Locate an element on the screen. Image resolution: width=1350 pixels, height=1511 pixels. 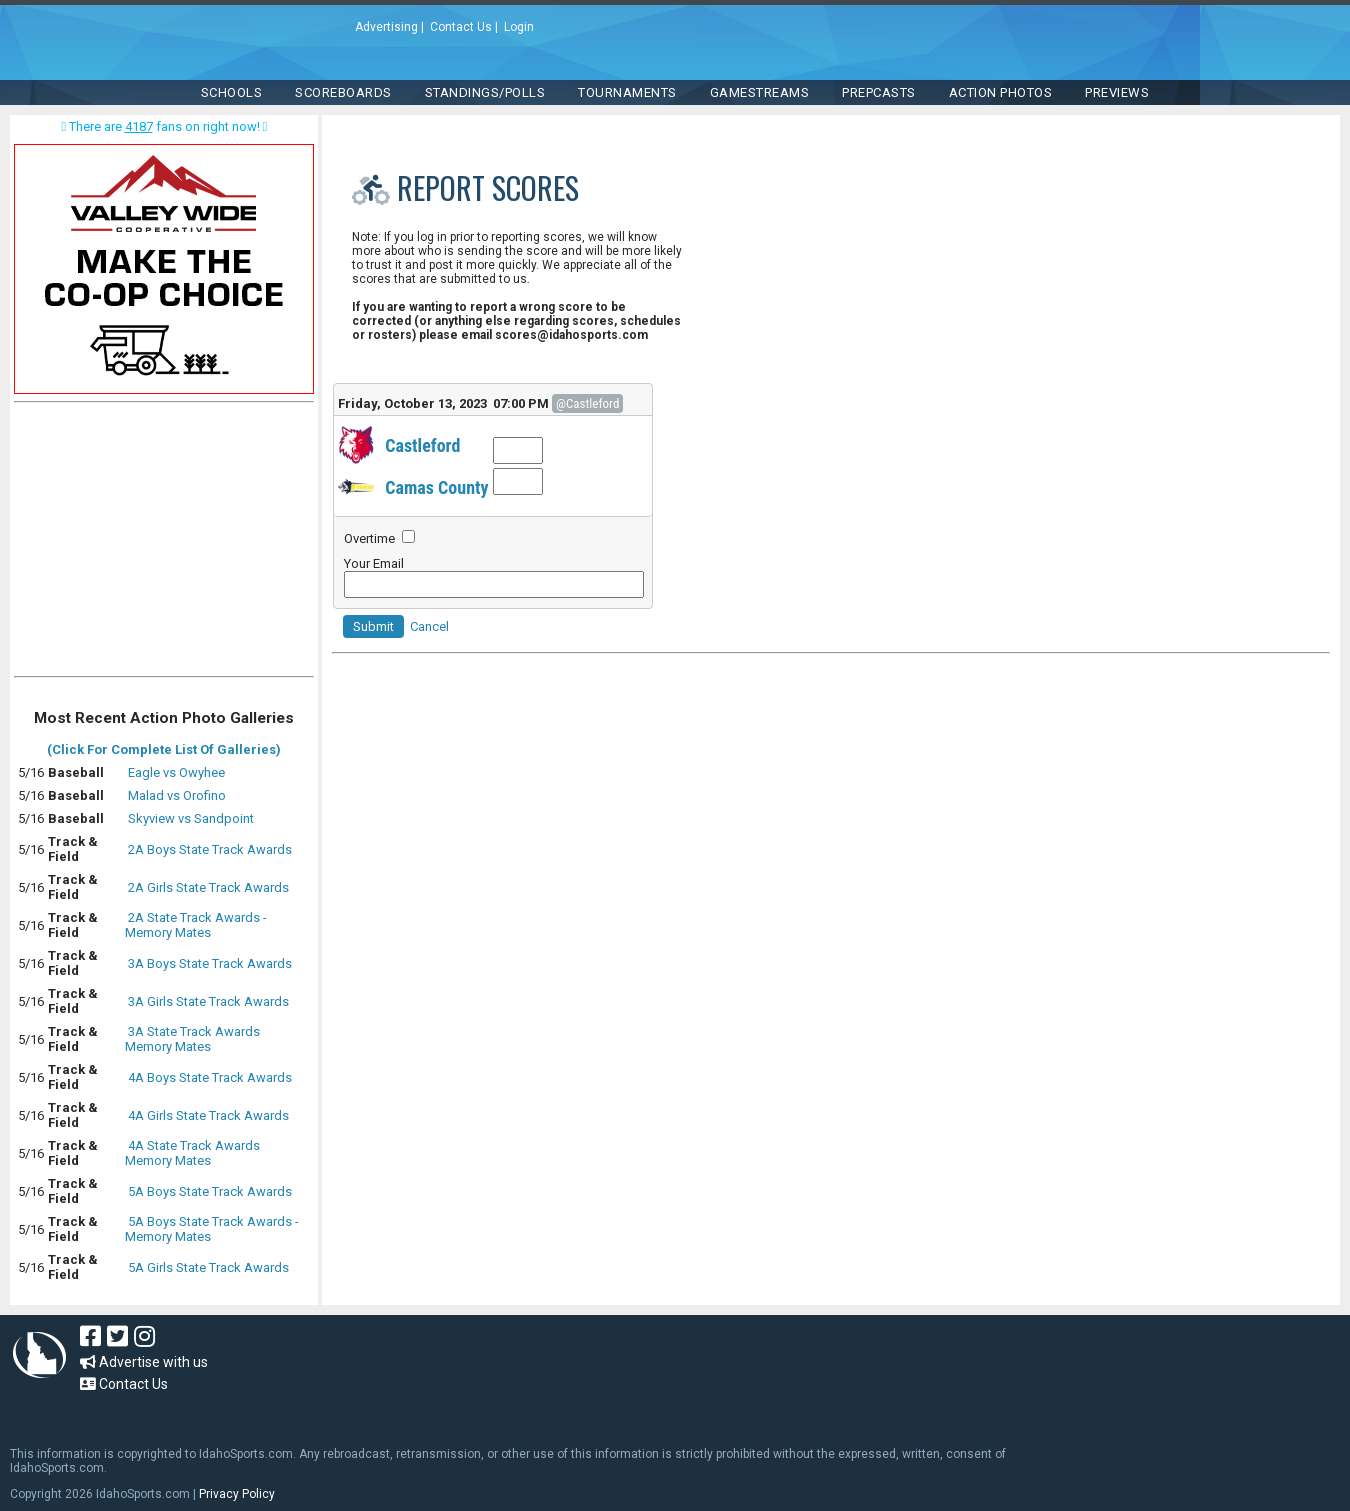
4A Boys State Track Awards is located at coordinates (210, 1077).